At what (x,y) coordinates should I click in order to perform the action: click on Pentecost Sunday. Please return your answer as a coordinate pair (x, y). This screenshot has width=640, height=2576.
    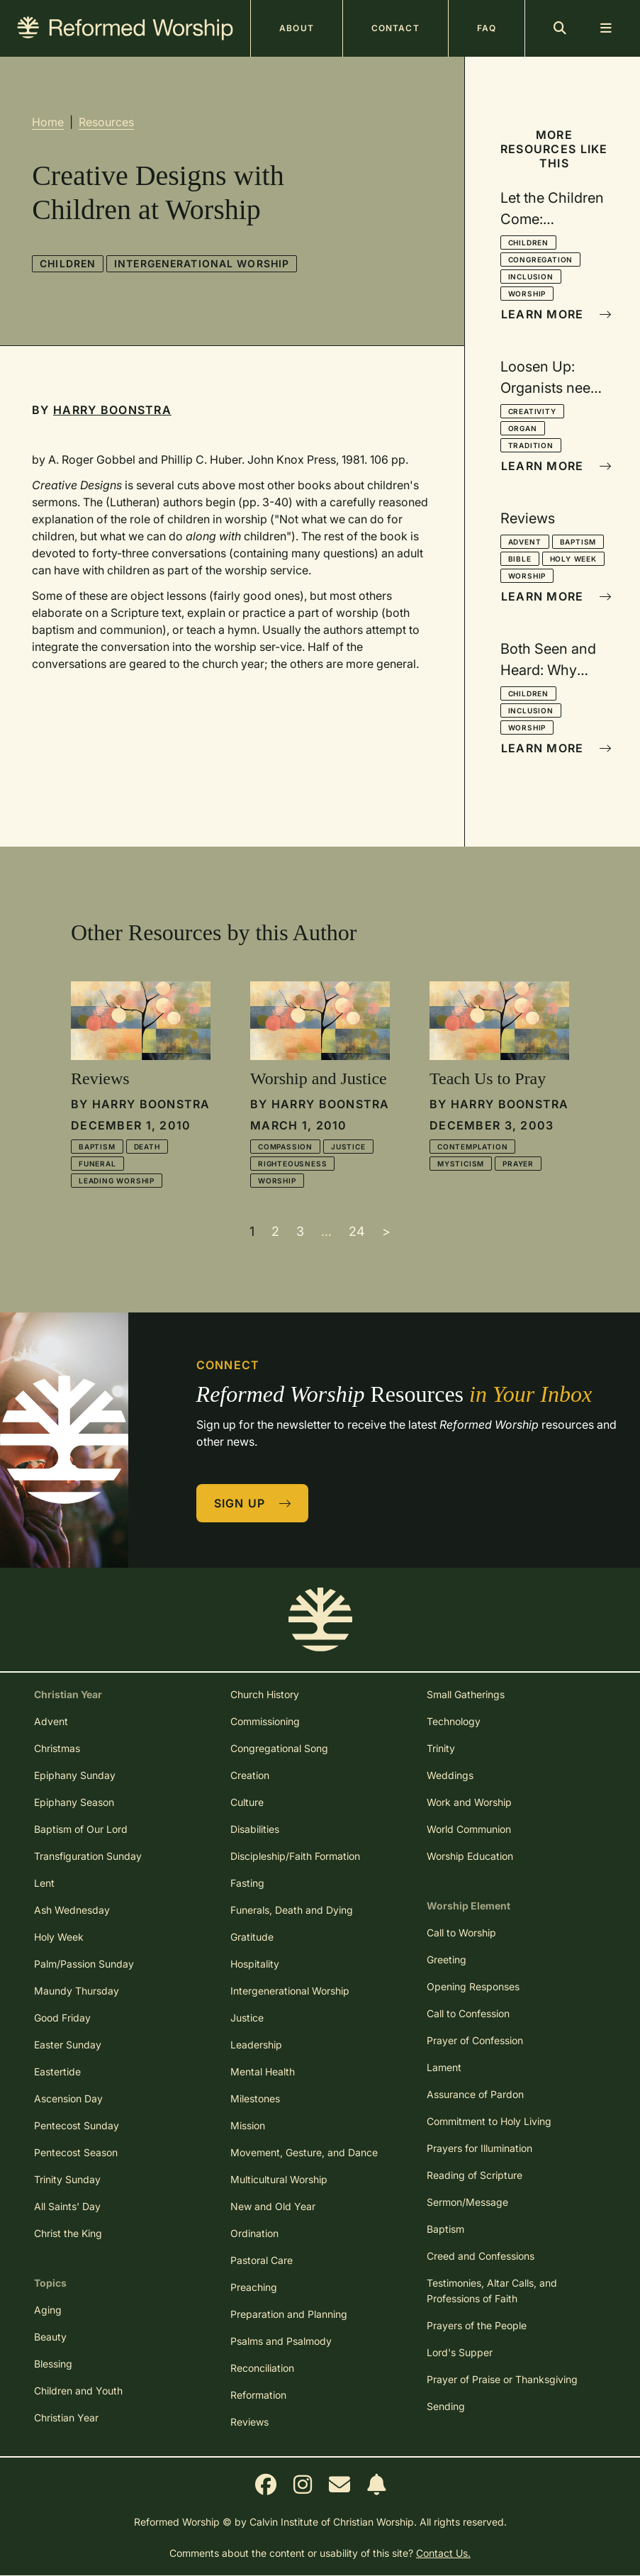
    Looking at the image, I should click on (76, 2125).